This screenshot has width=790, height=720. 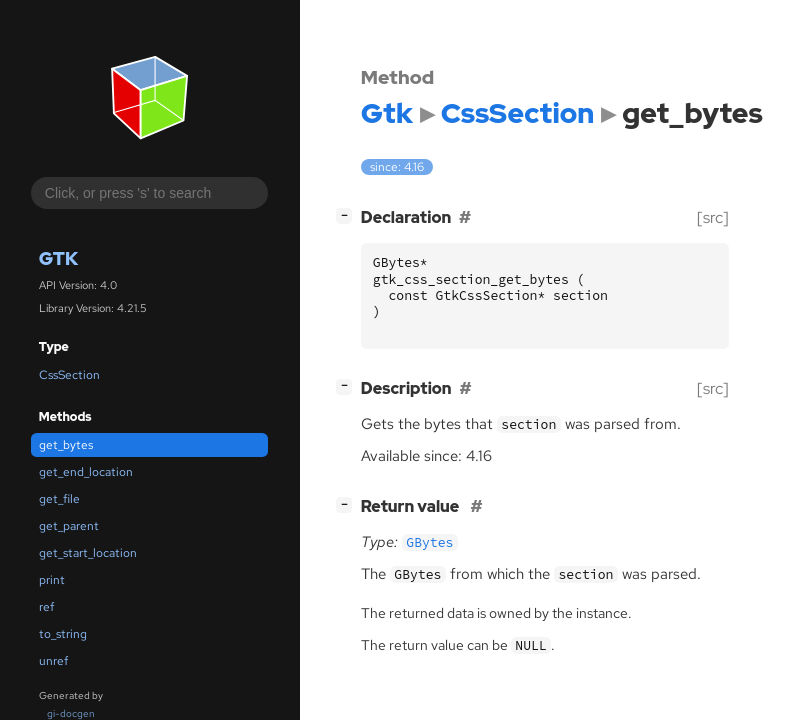 What do you see at coordinates (53, 661) in the screenshot?
I see `unref` at bounding box center [53, 661].